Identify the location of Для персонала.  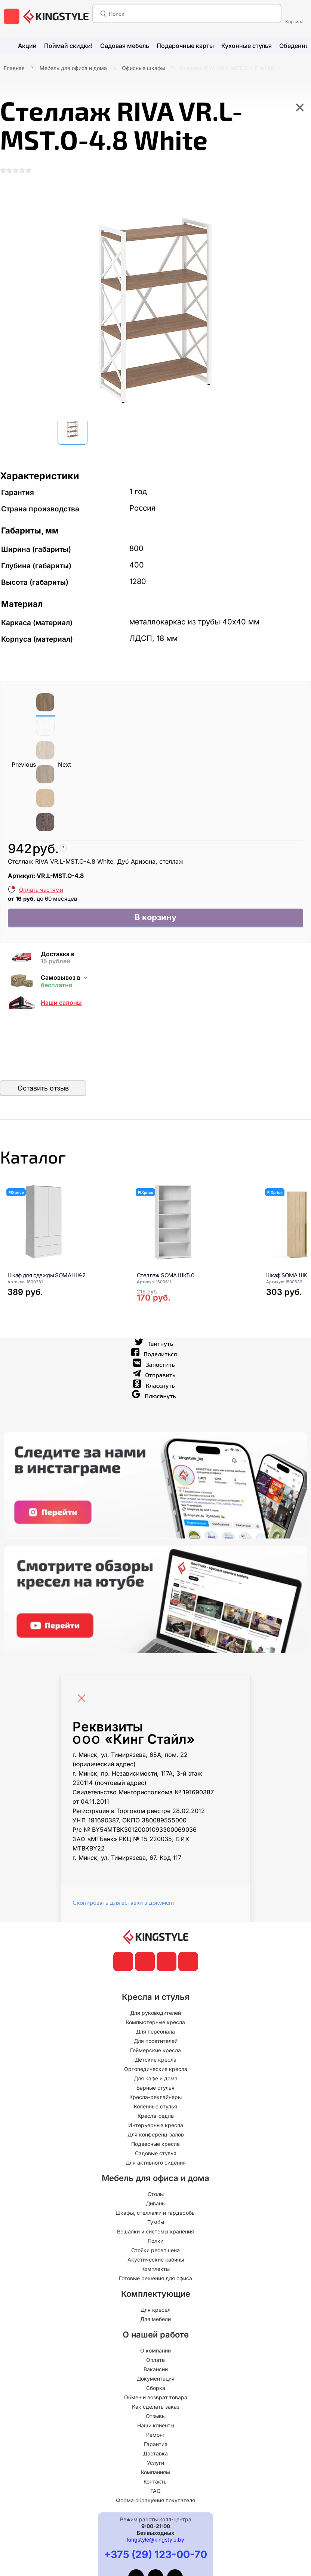
(155, 2041).